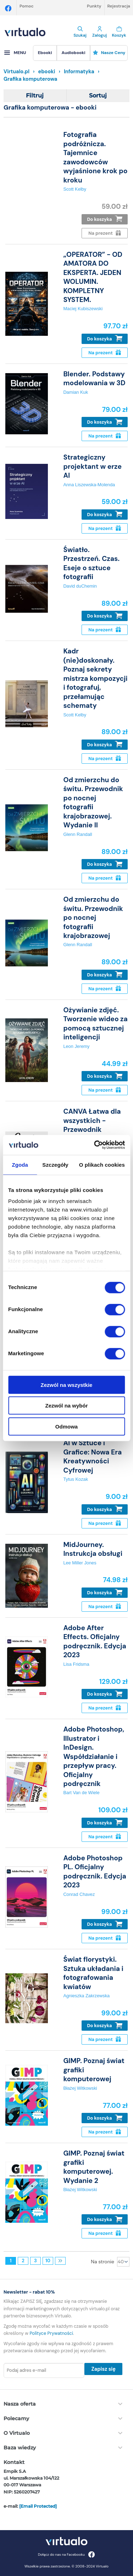  Describe the element at coordinates (94, 378) in the screenshot. I see `Blender. Podstawy modelowania w 3D` at that location.